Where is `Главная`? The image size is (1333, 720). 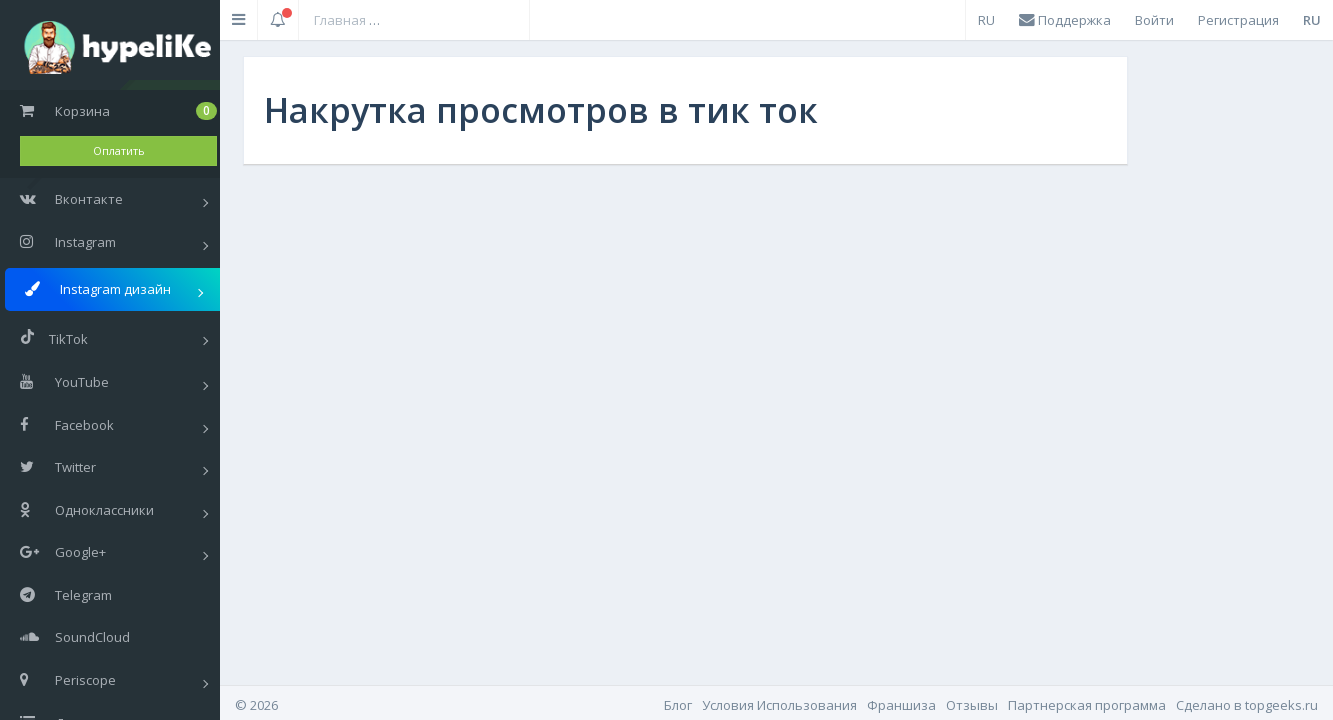 Главная is located at coordinates (340, 20).